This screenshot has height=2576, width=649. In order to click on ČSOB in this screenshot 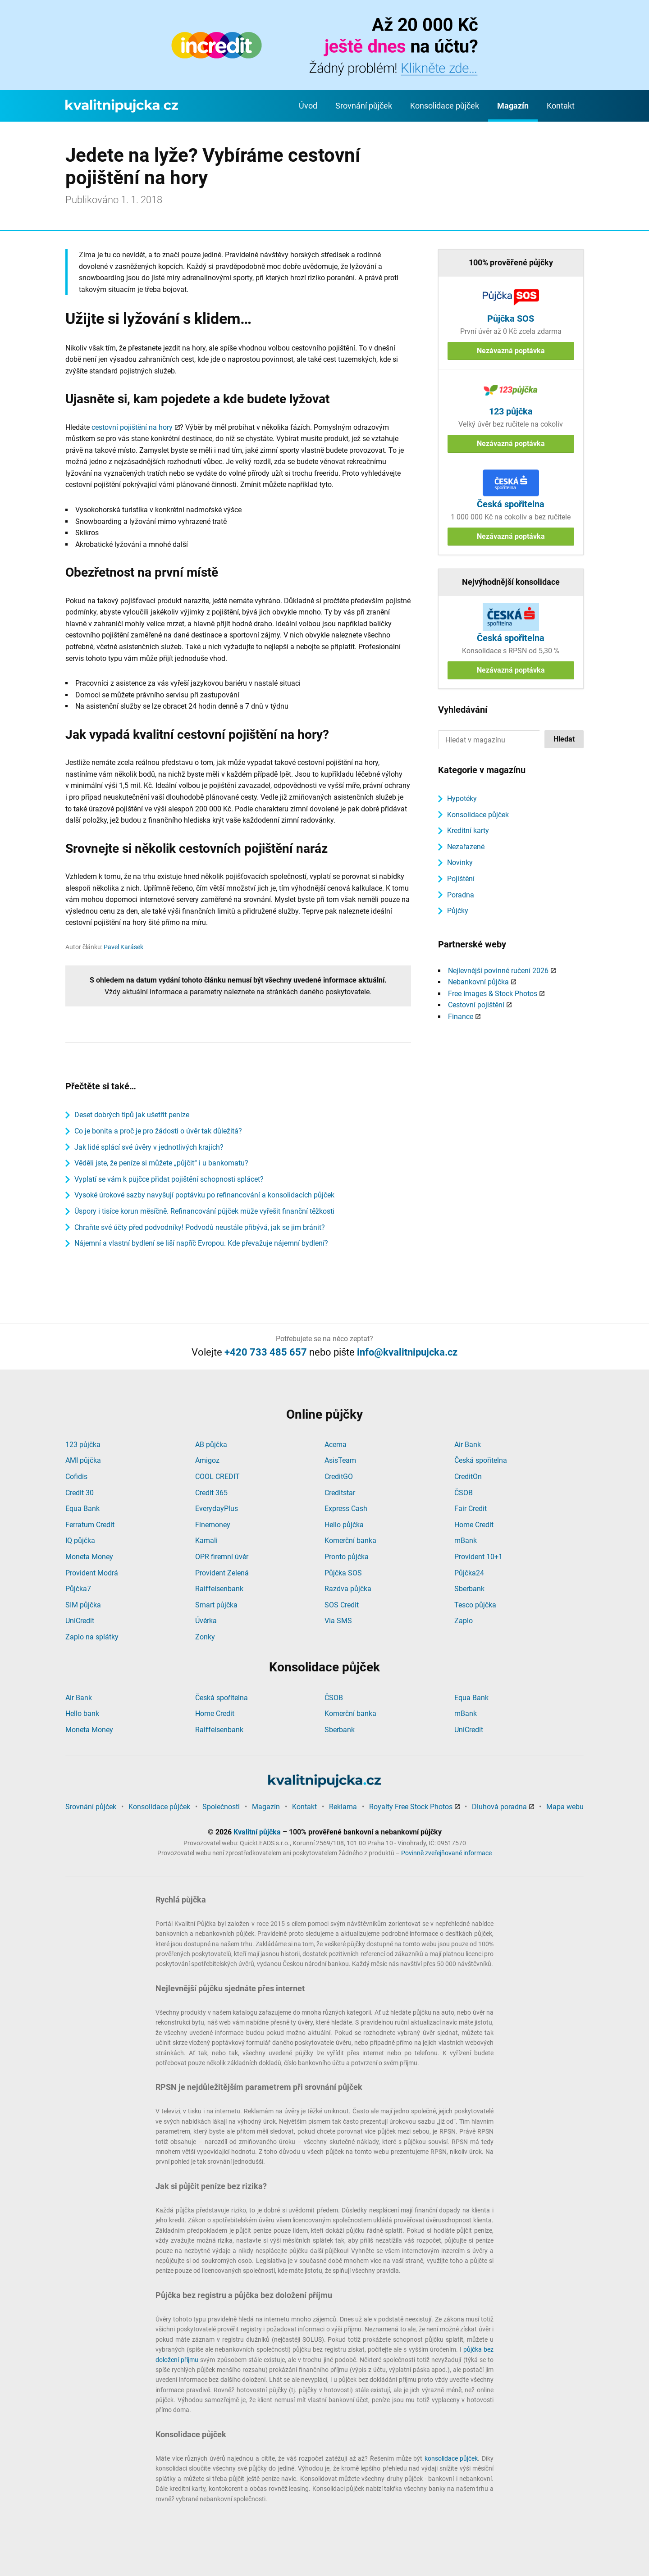, I will do `click(463, 1492)`.